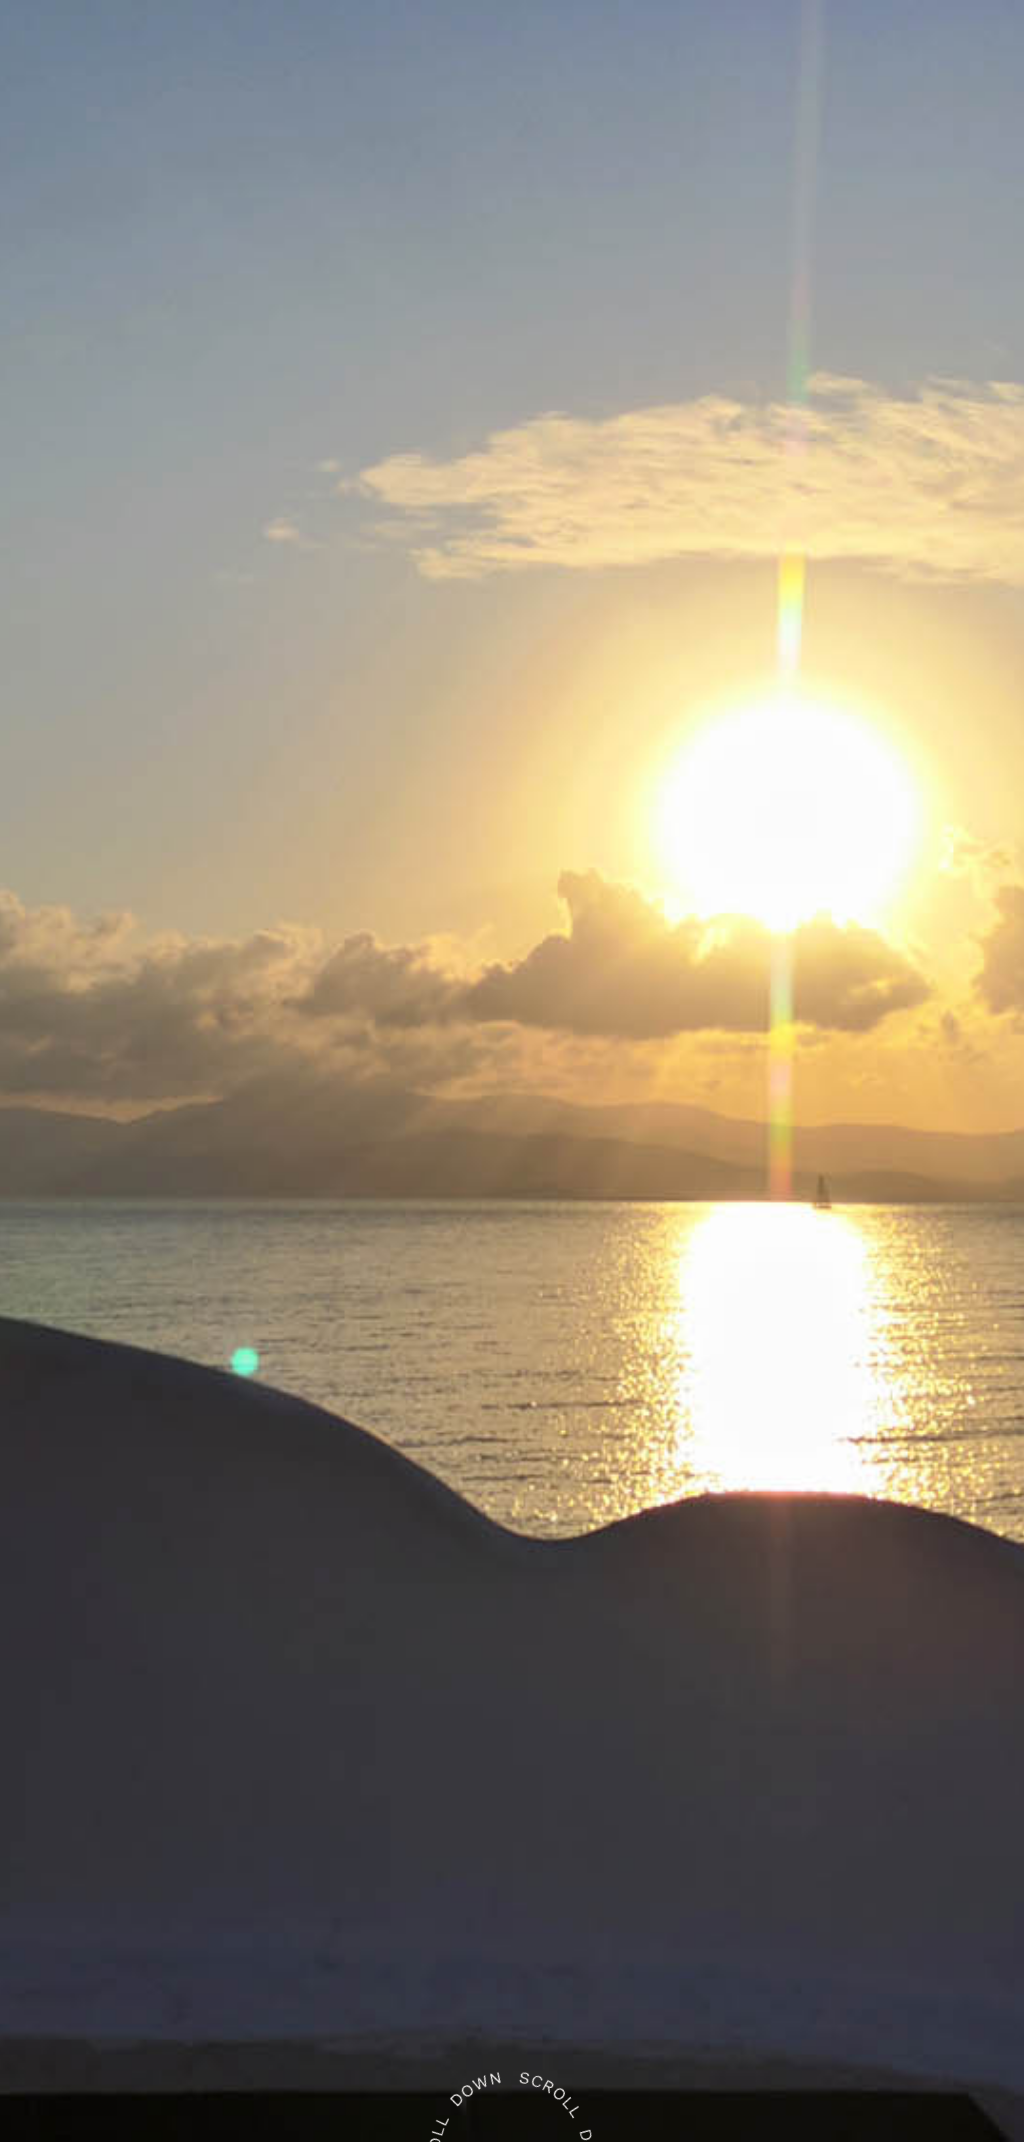  What do you see at coordinates (69, 61) in the screenshot?
I see `[button]` at bounding box center [69, 61].